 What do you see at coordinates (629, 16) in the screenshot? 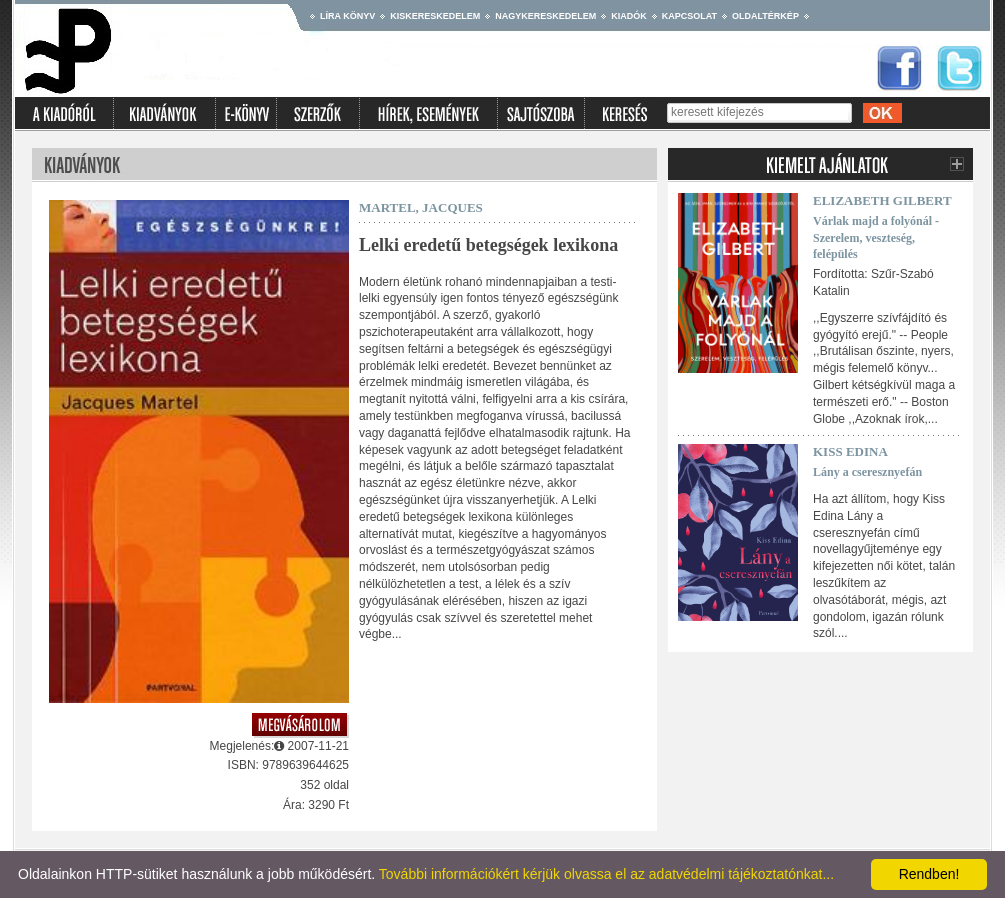
I see `Kiadók` at bounding box center [629, 16].